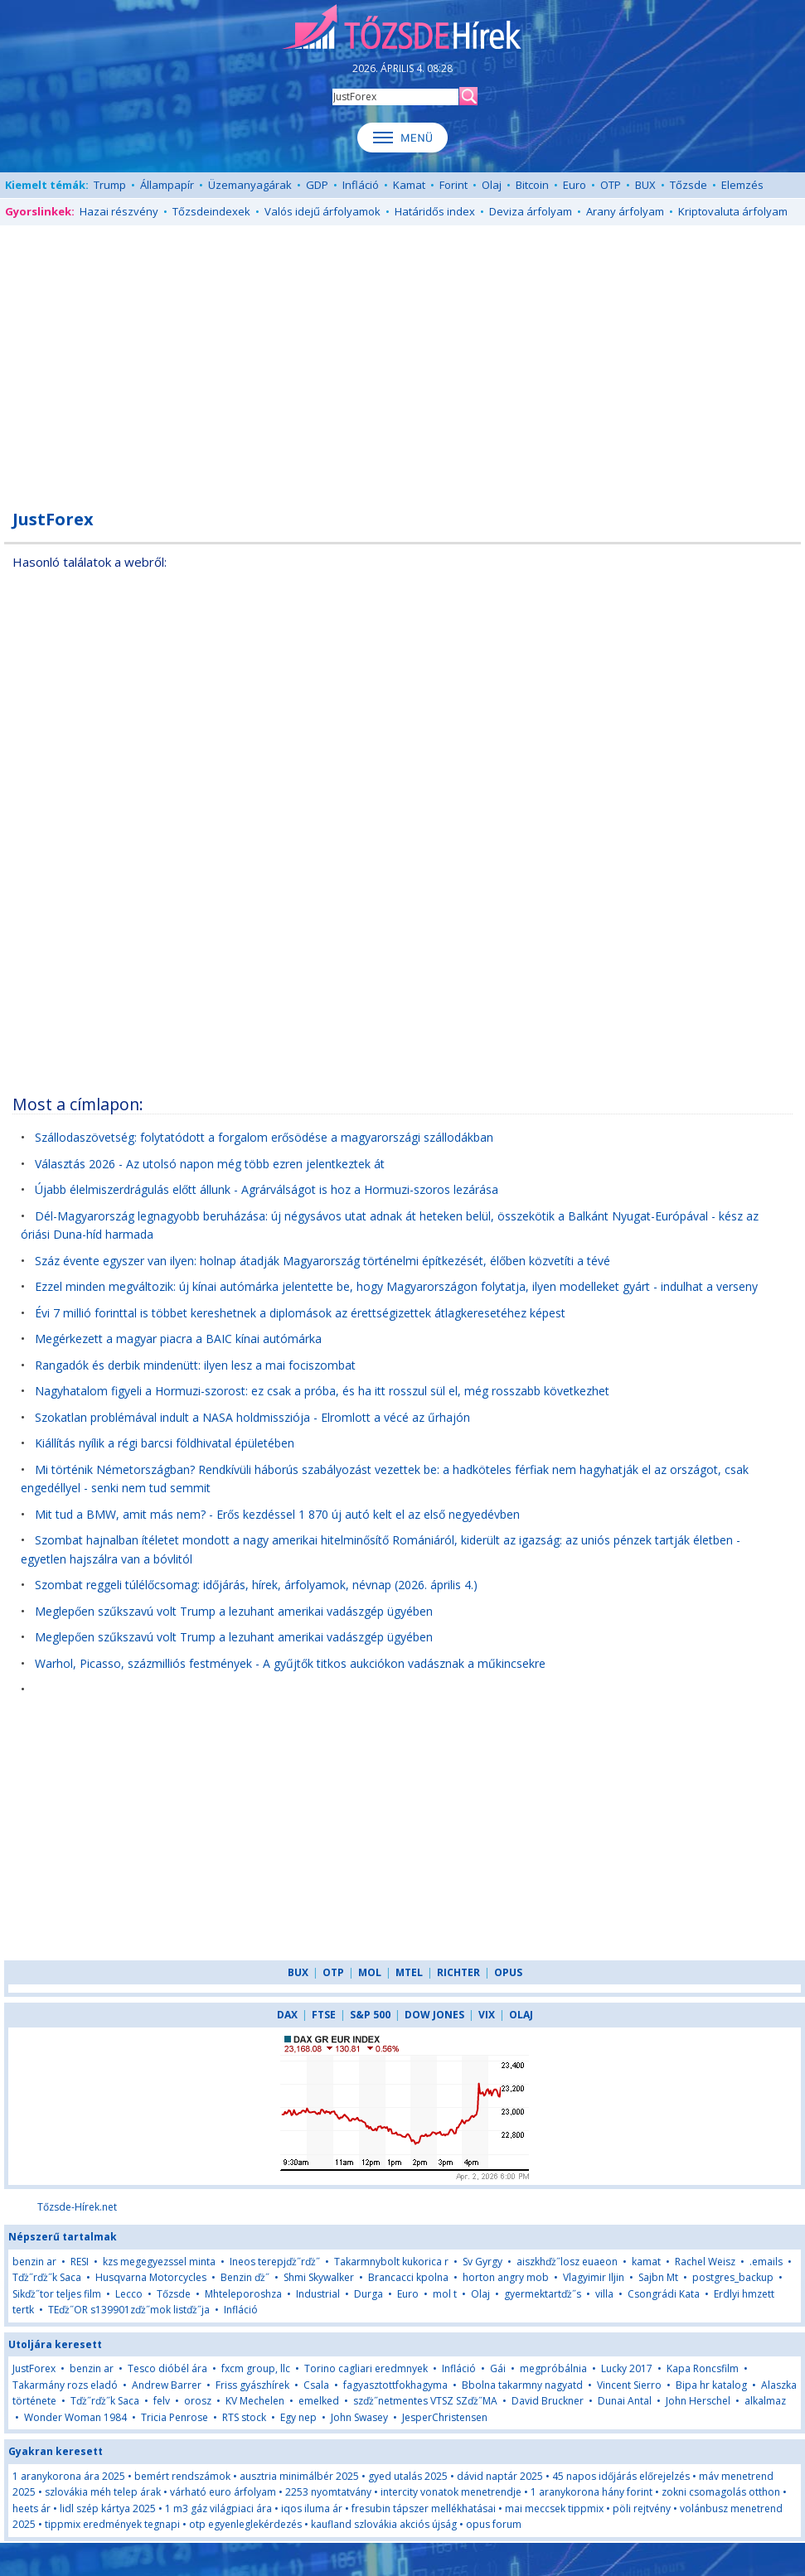 The height and width of the screenshot is (2576, 805). Describe the element at coordinates (277, 1514) in the screenshot. I see `Mit tud a BMW, amit más nem? - Erős kezdéssel 1 870 új autó kelt el az első negyedévben` at that location.